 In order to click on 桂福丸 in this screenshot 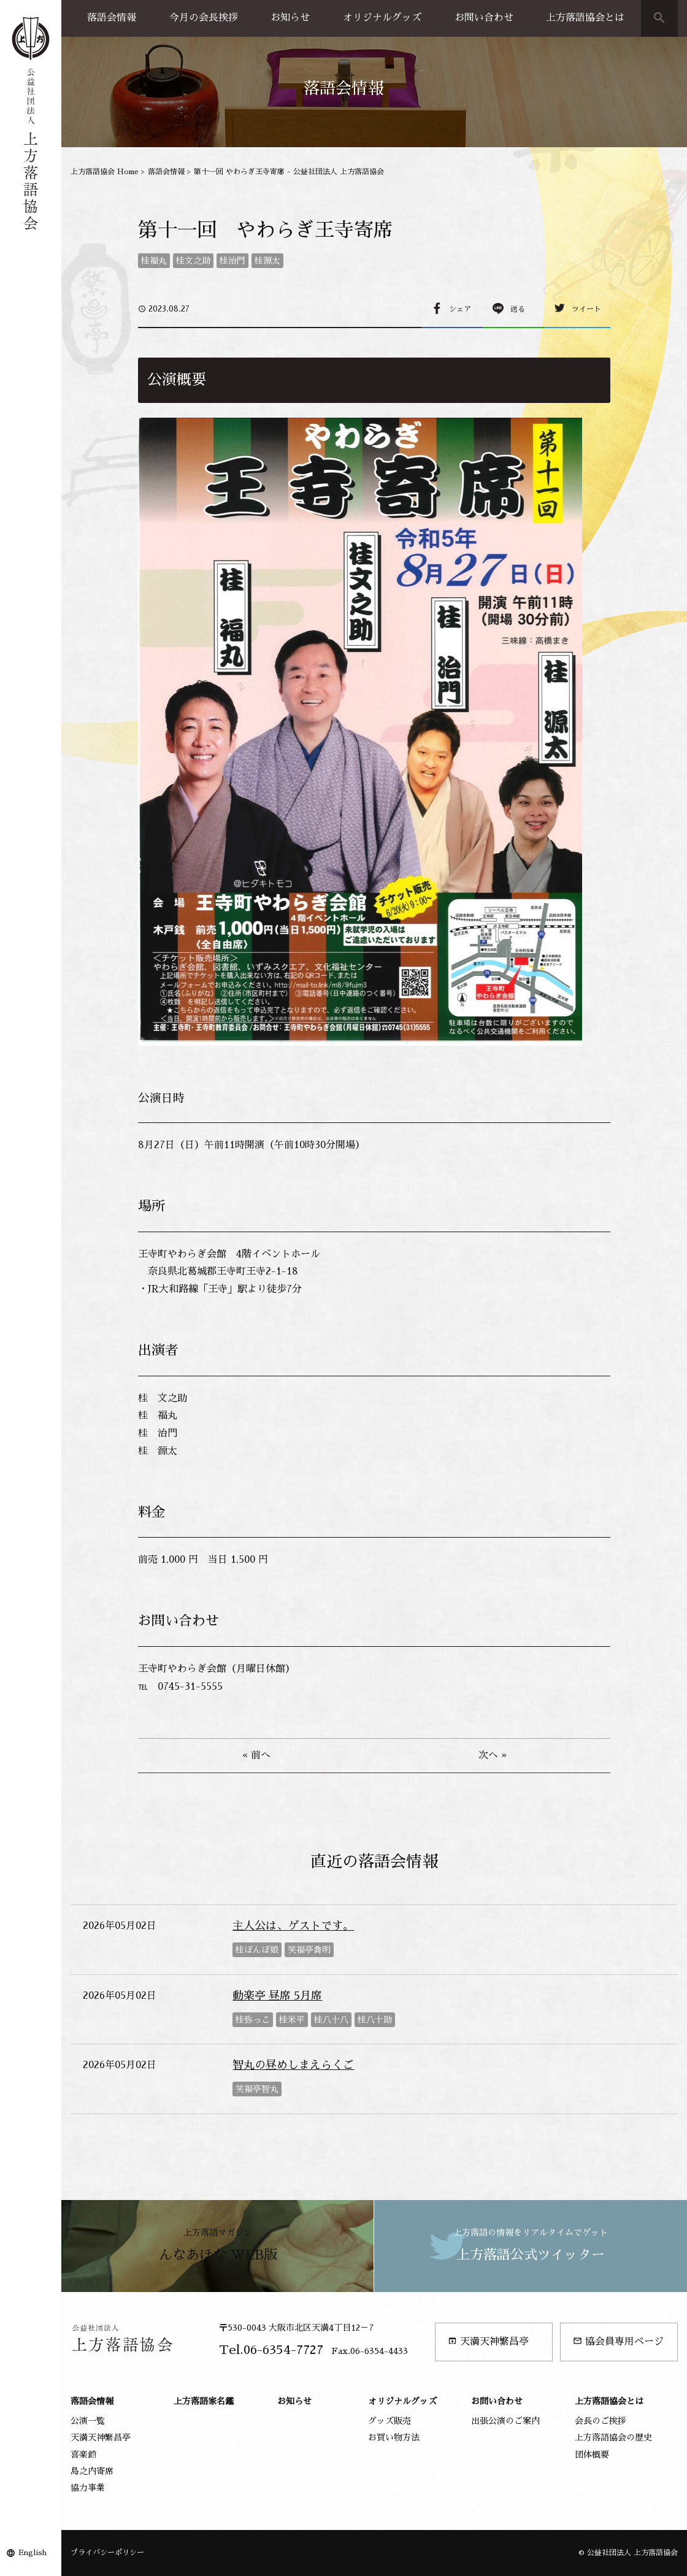, I will do `click(154, 260)`.